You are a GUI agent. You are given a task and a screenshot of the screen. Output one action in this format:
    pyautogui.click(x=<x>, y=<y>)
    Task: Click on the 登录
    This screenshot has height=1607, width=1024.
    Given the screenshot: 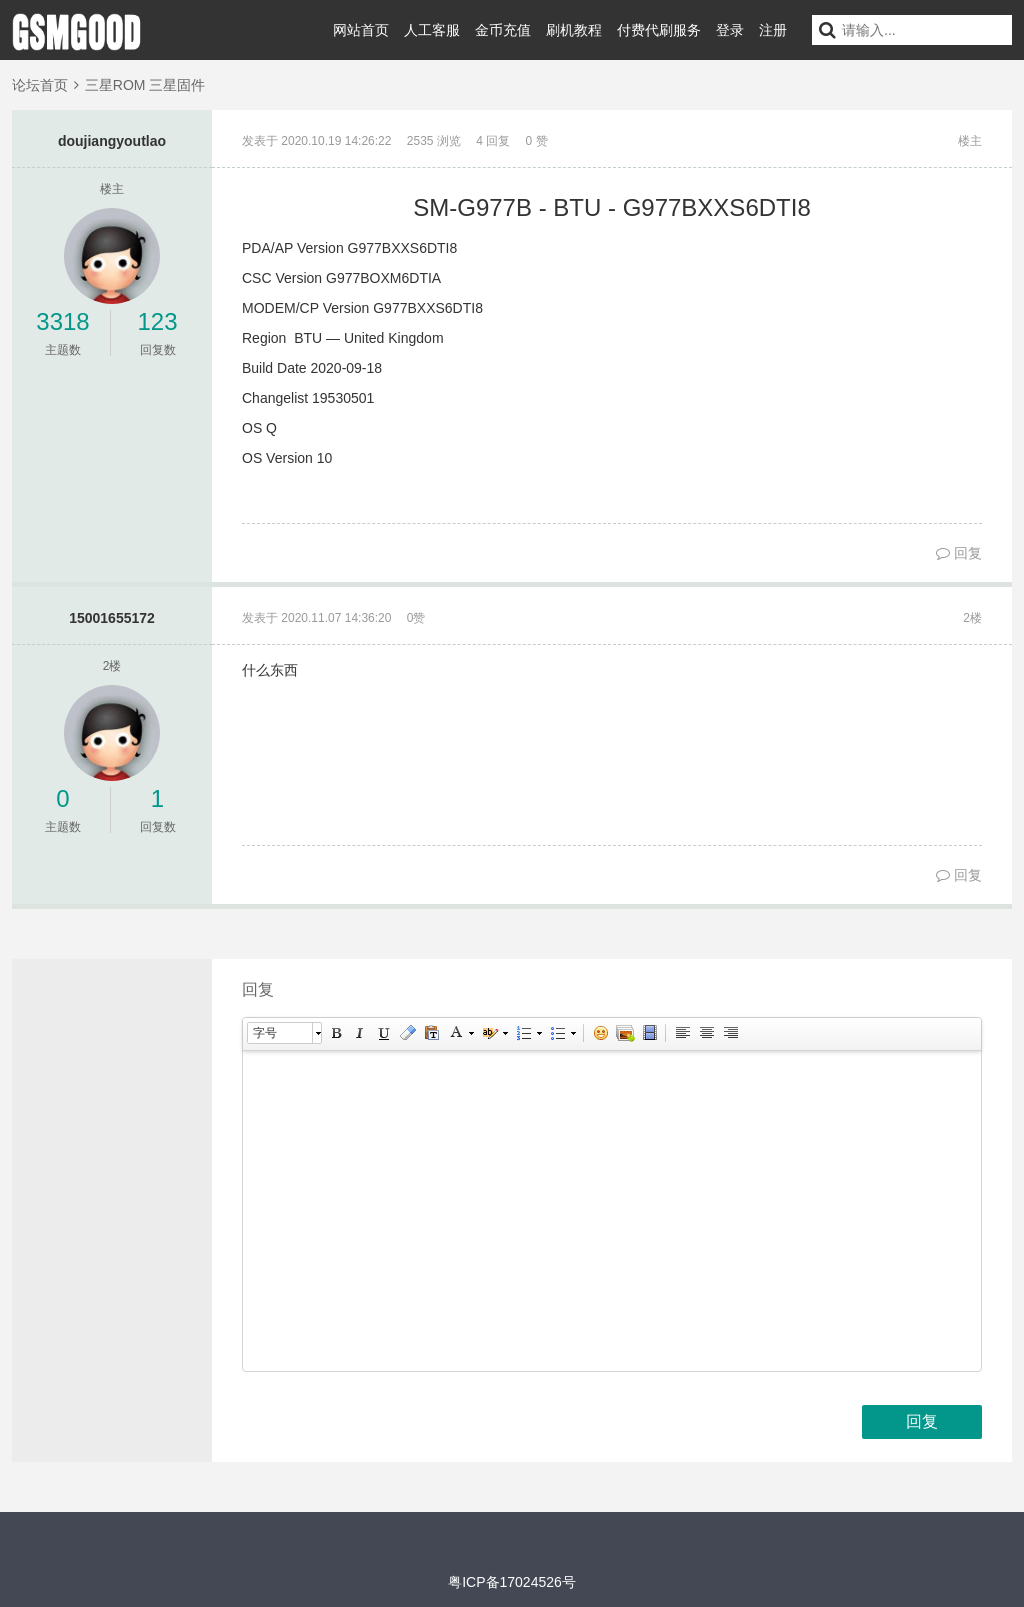 What is the action you would take?
    pyautogui.click(x=730, y=30)
    